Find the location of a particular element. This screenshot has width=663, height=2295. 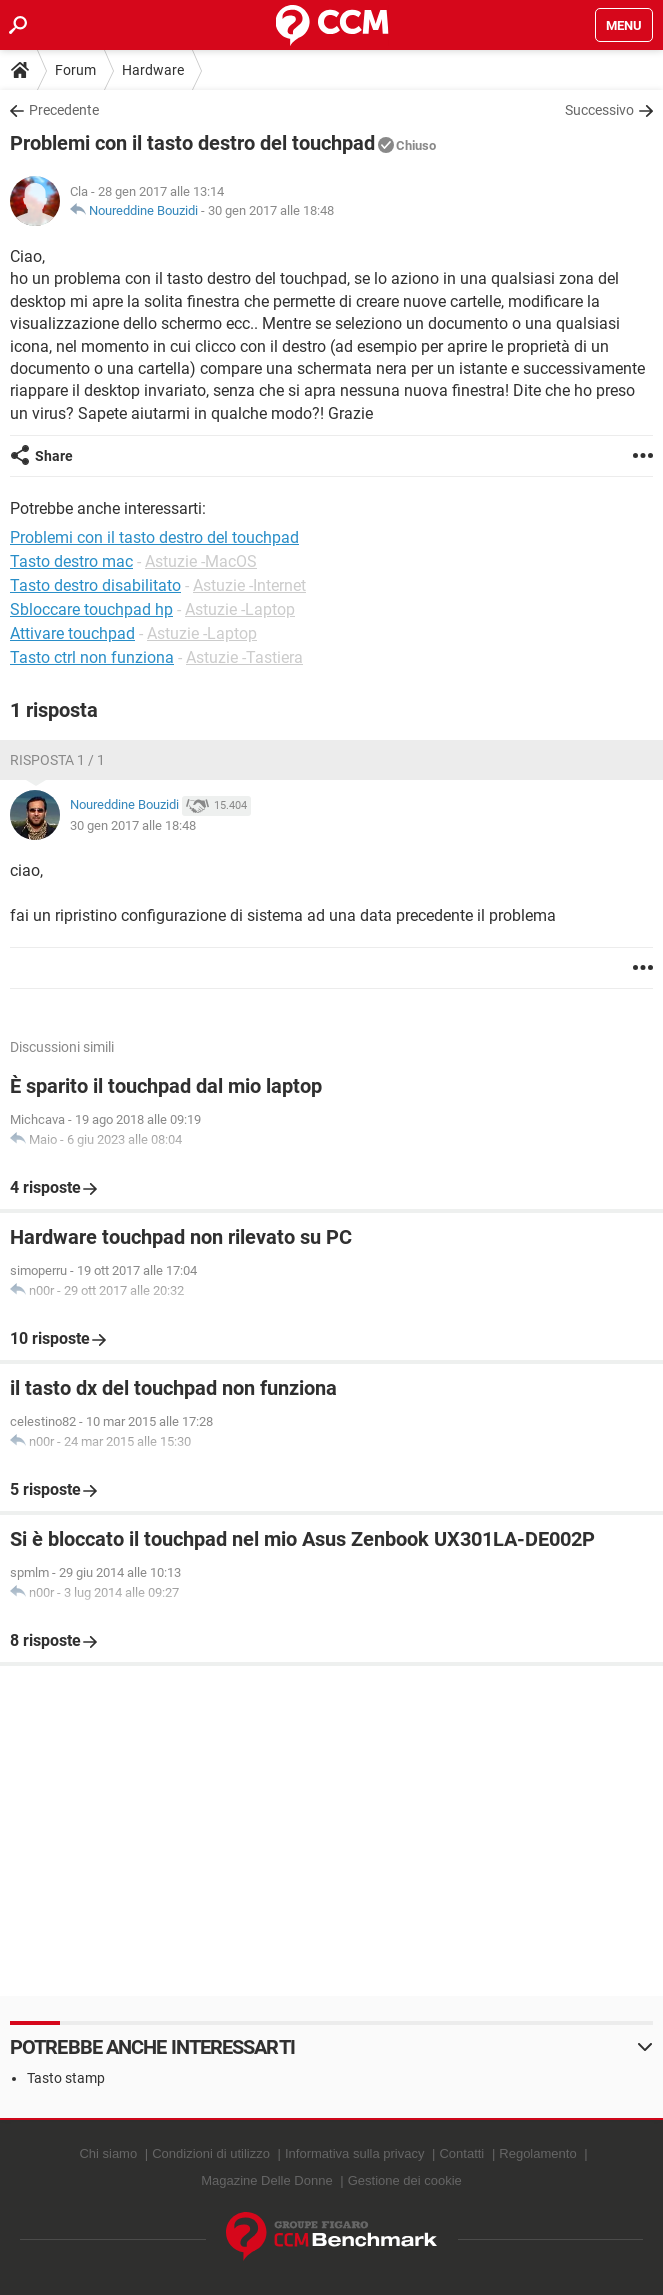

Chi siamo is located at coordinates (108, 2153).